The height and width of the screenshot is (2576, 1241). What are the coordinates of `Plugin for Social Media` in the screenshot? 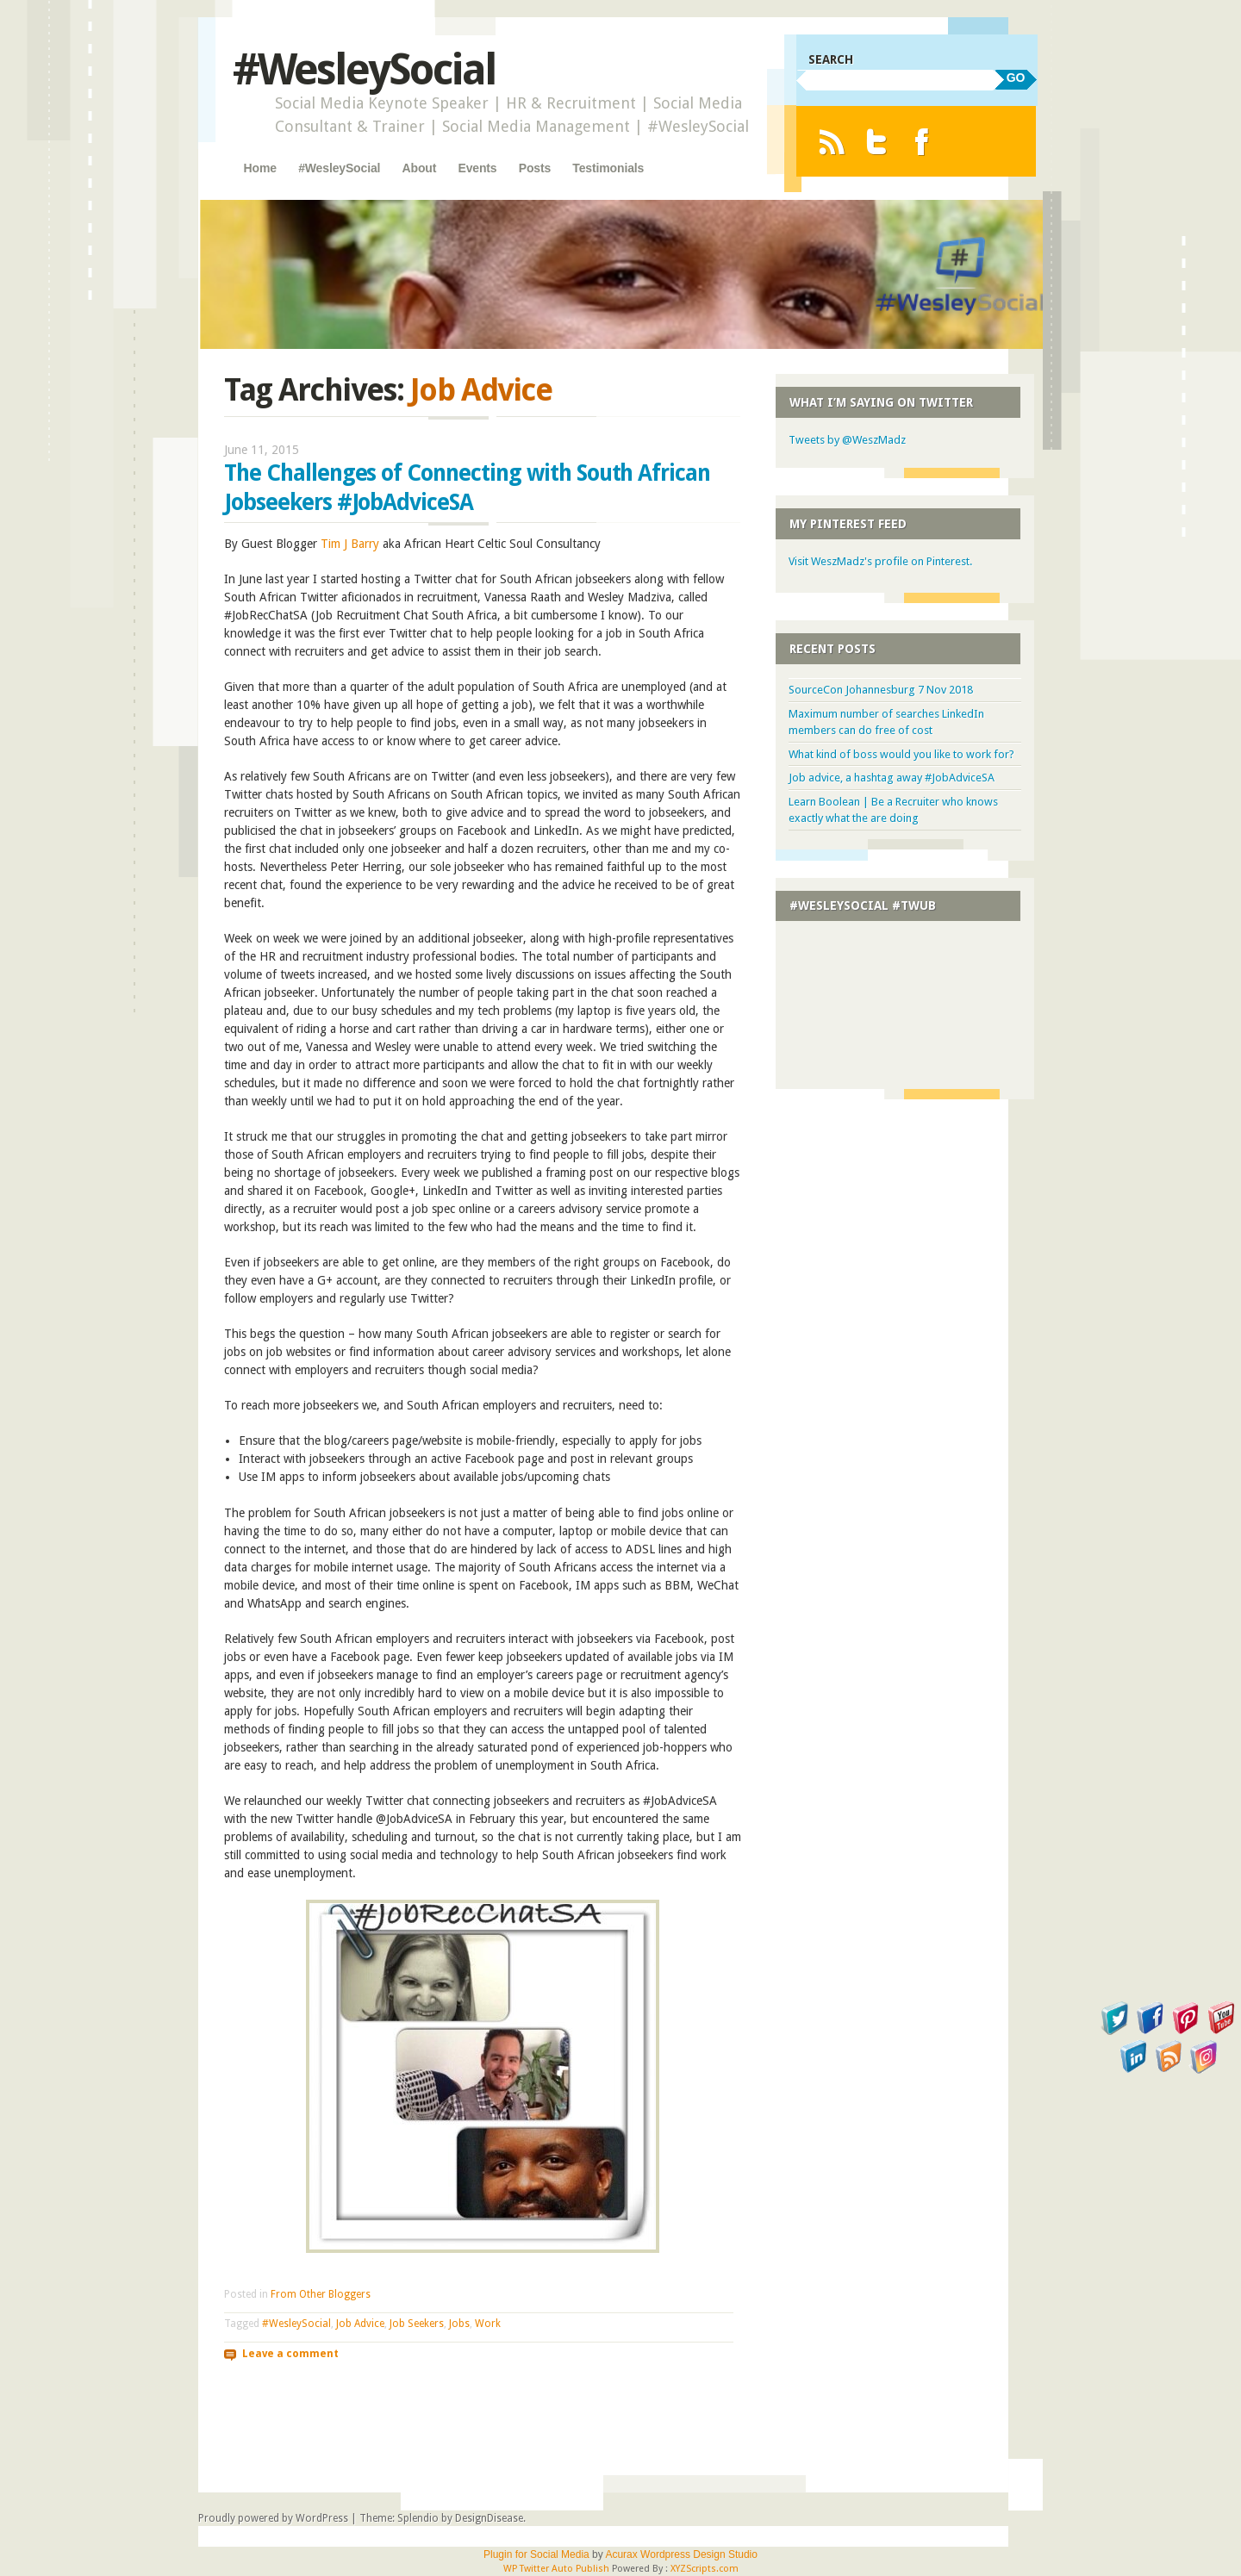 It's located at (536, 2554).